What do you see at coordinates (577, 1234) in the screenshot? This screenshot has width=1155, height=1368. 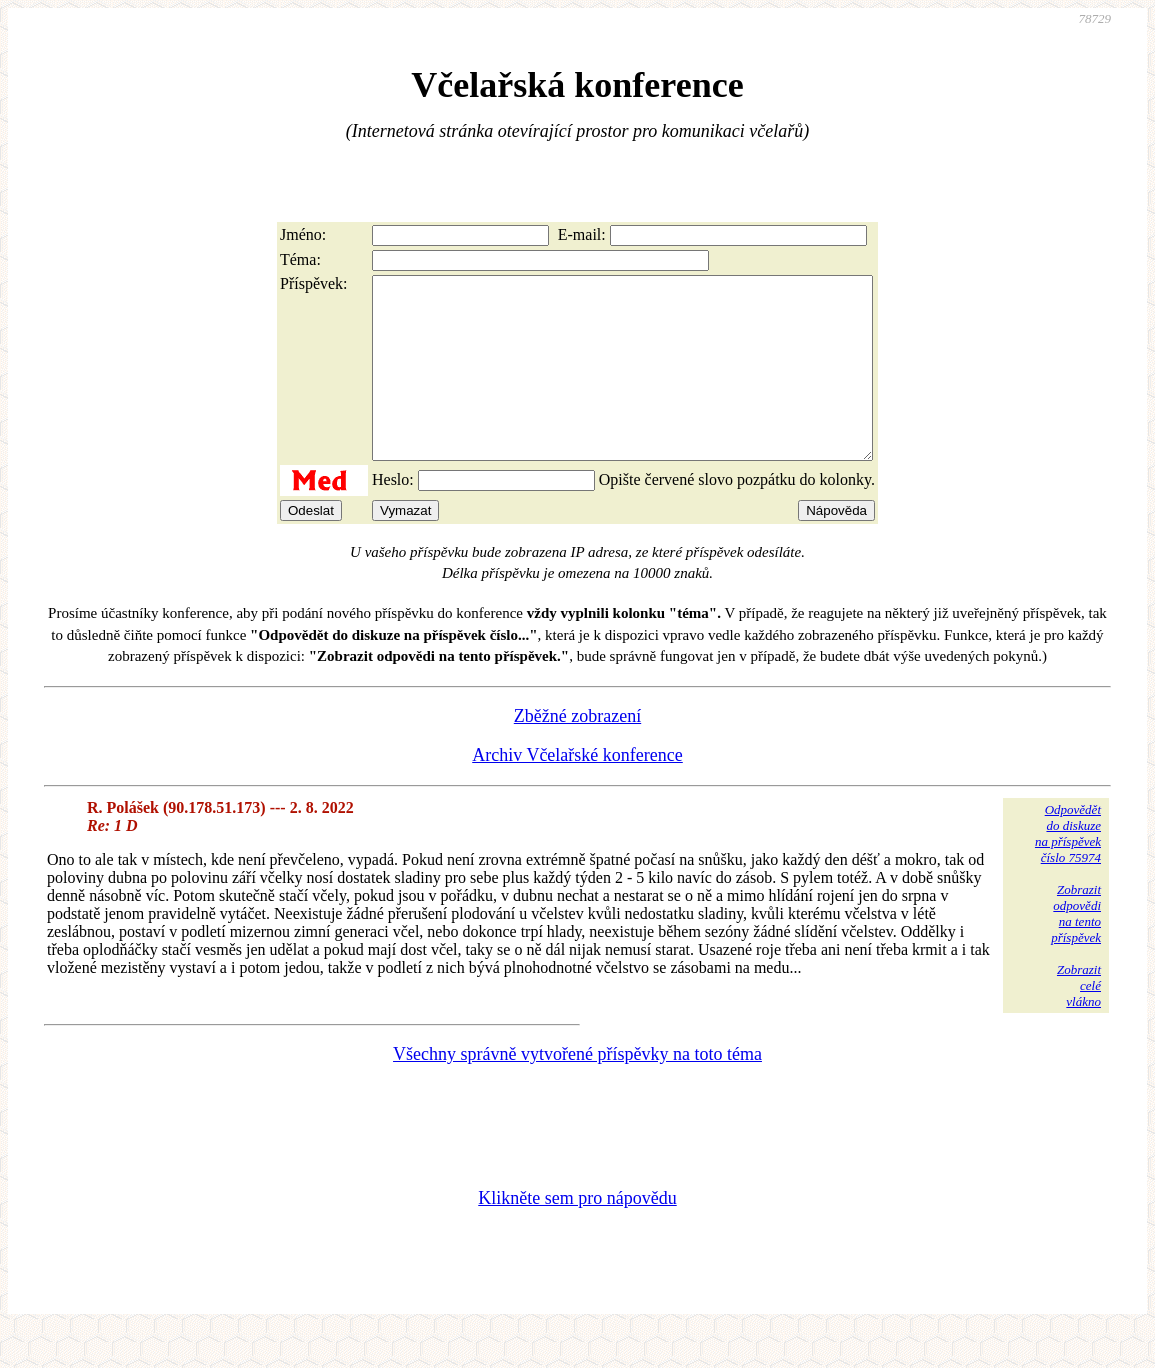 I see `Klikněte sem pro nápovědu` at bounding box center [577, 1234].